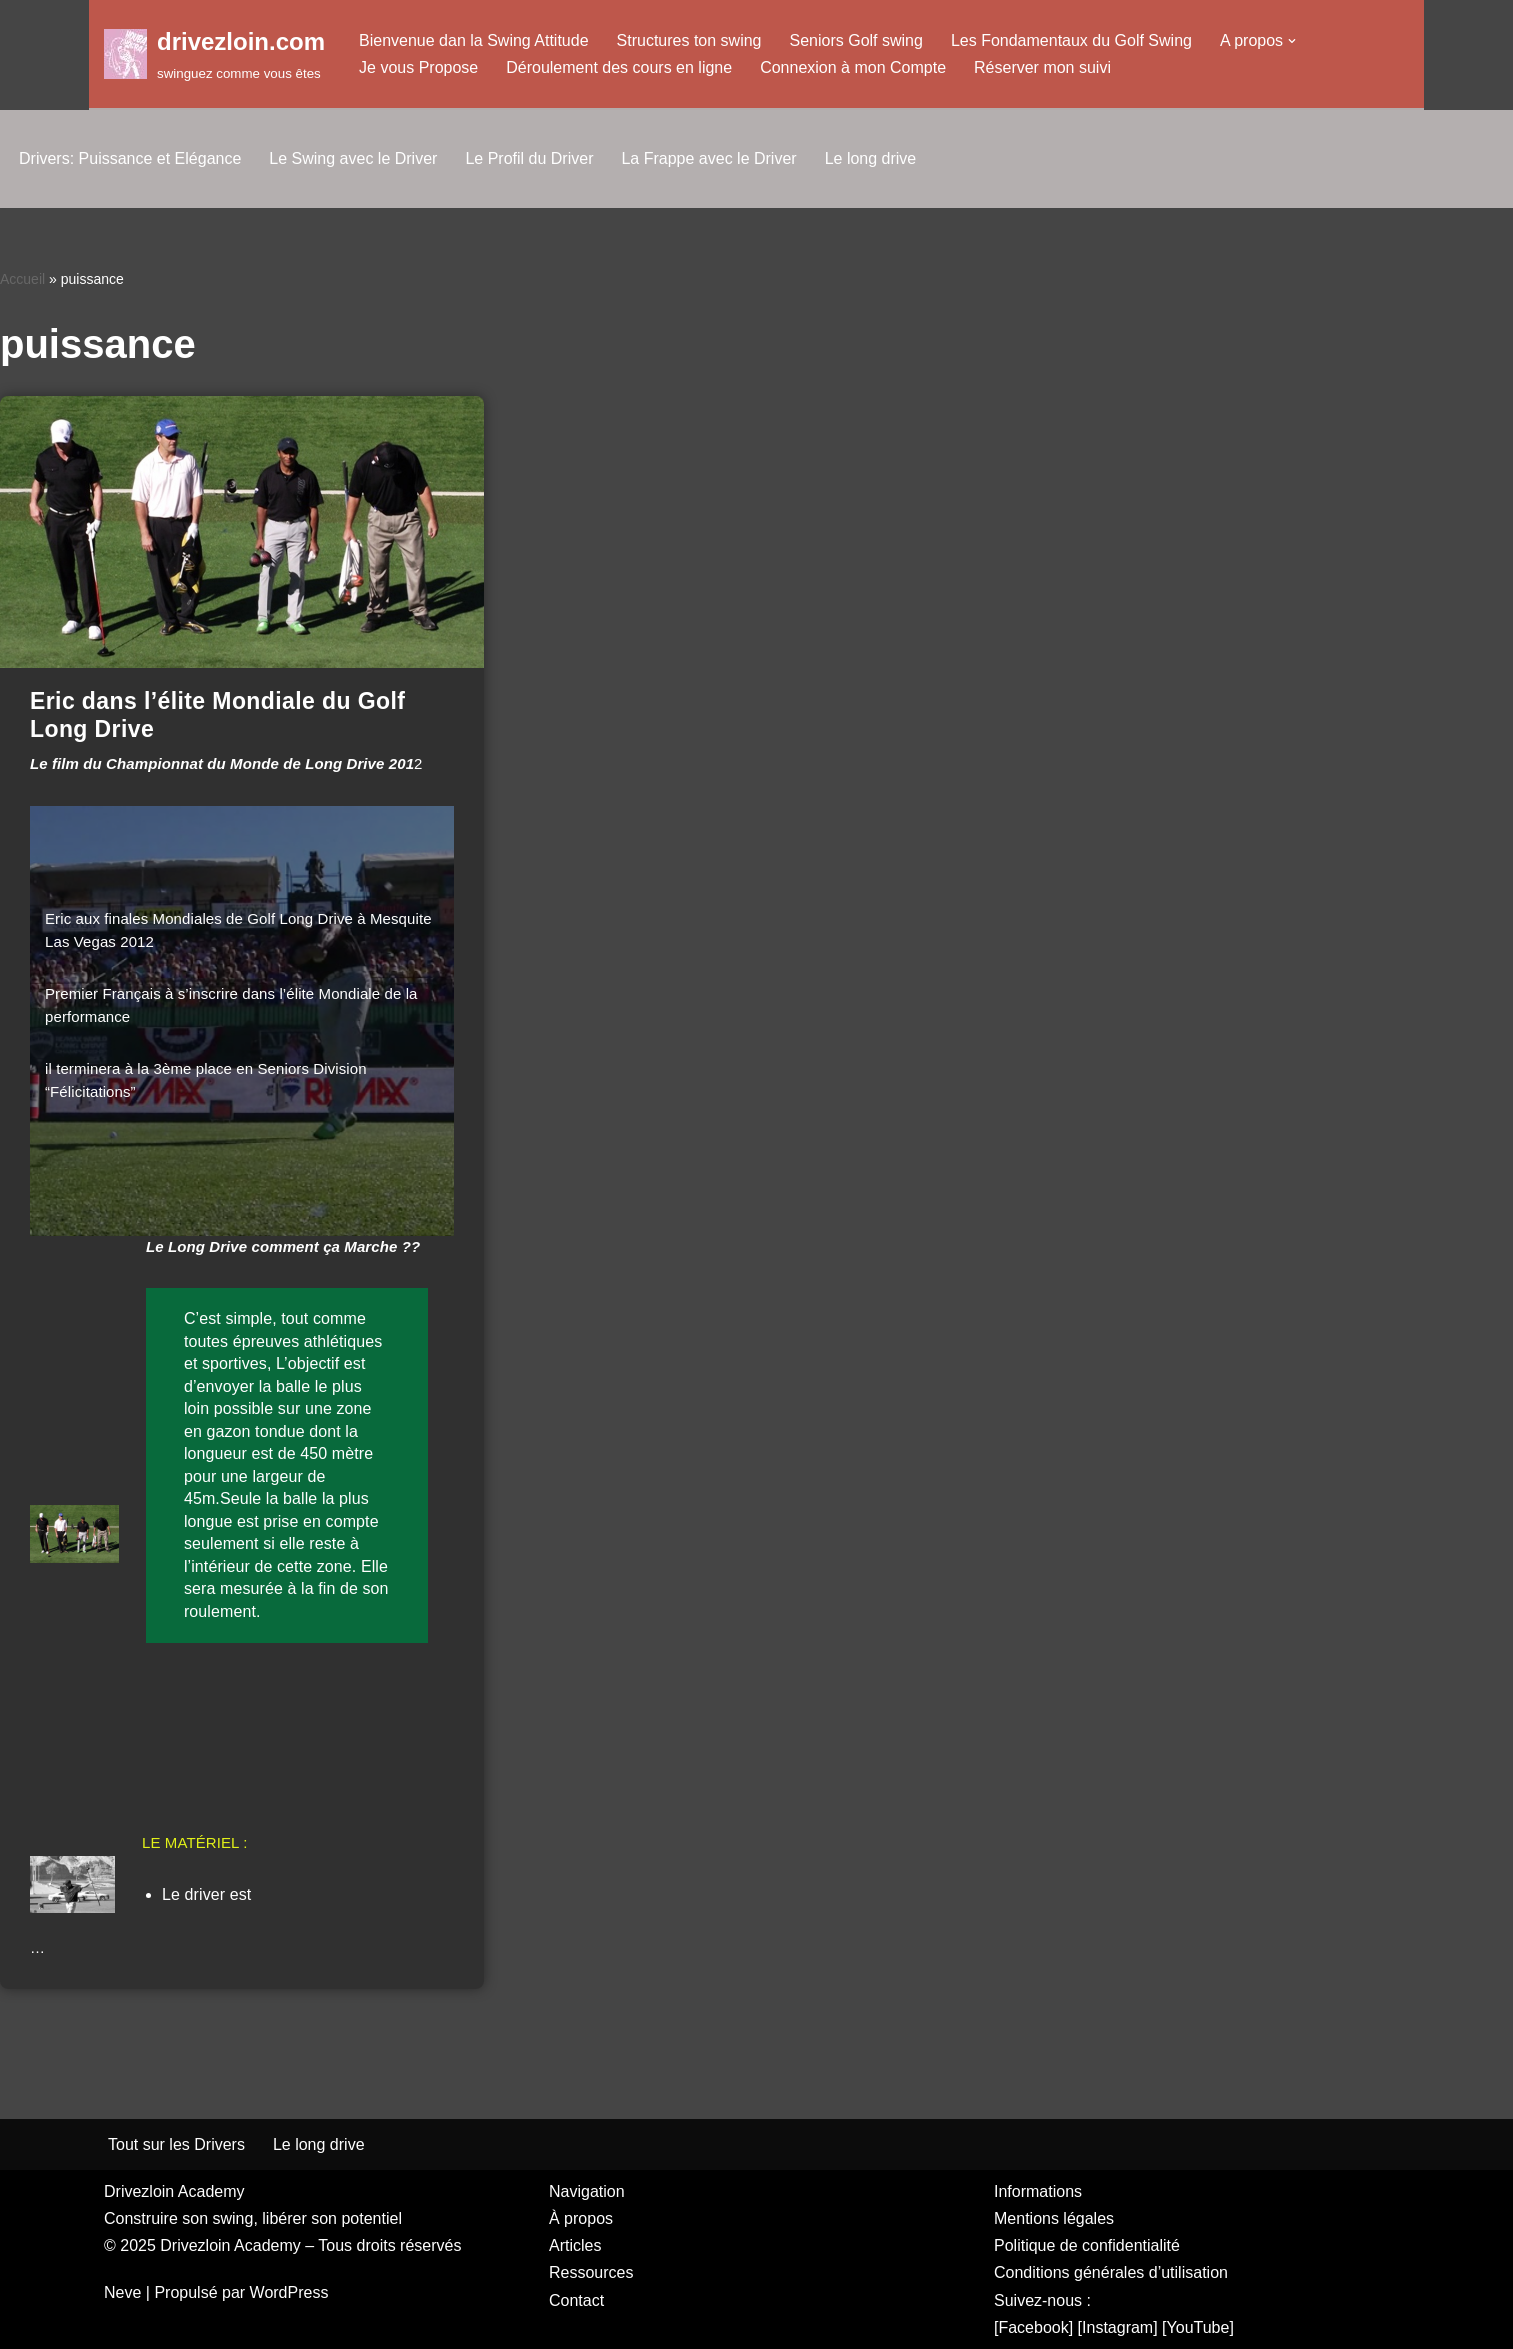 The image size is (1513, 2349). I want to click on Réserver mon suivi, so click(1042, 67).